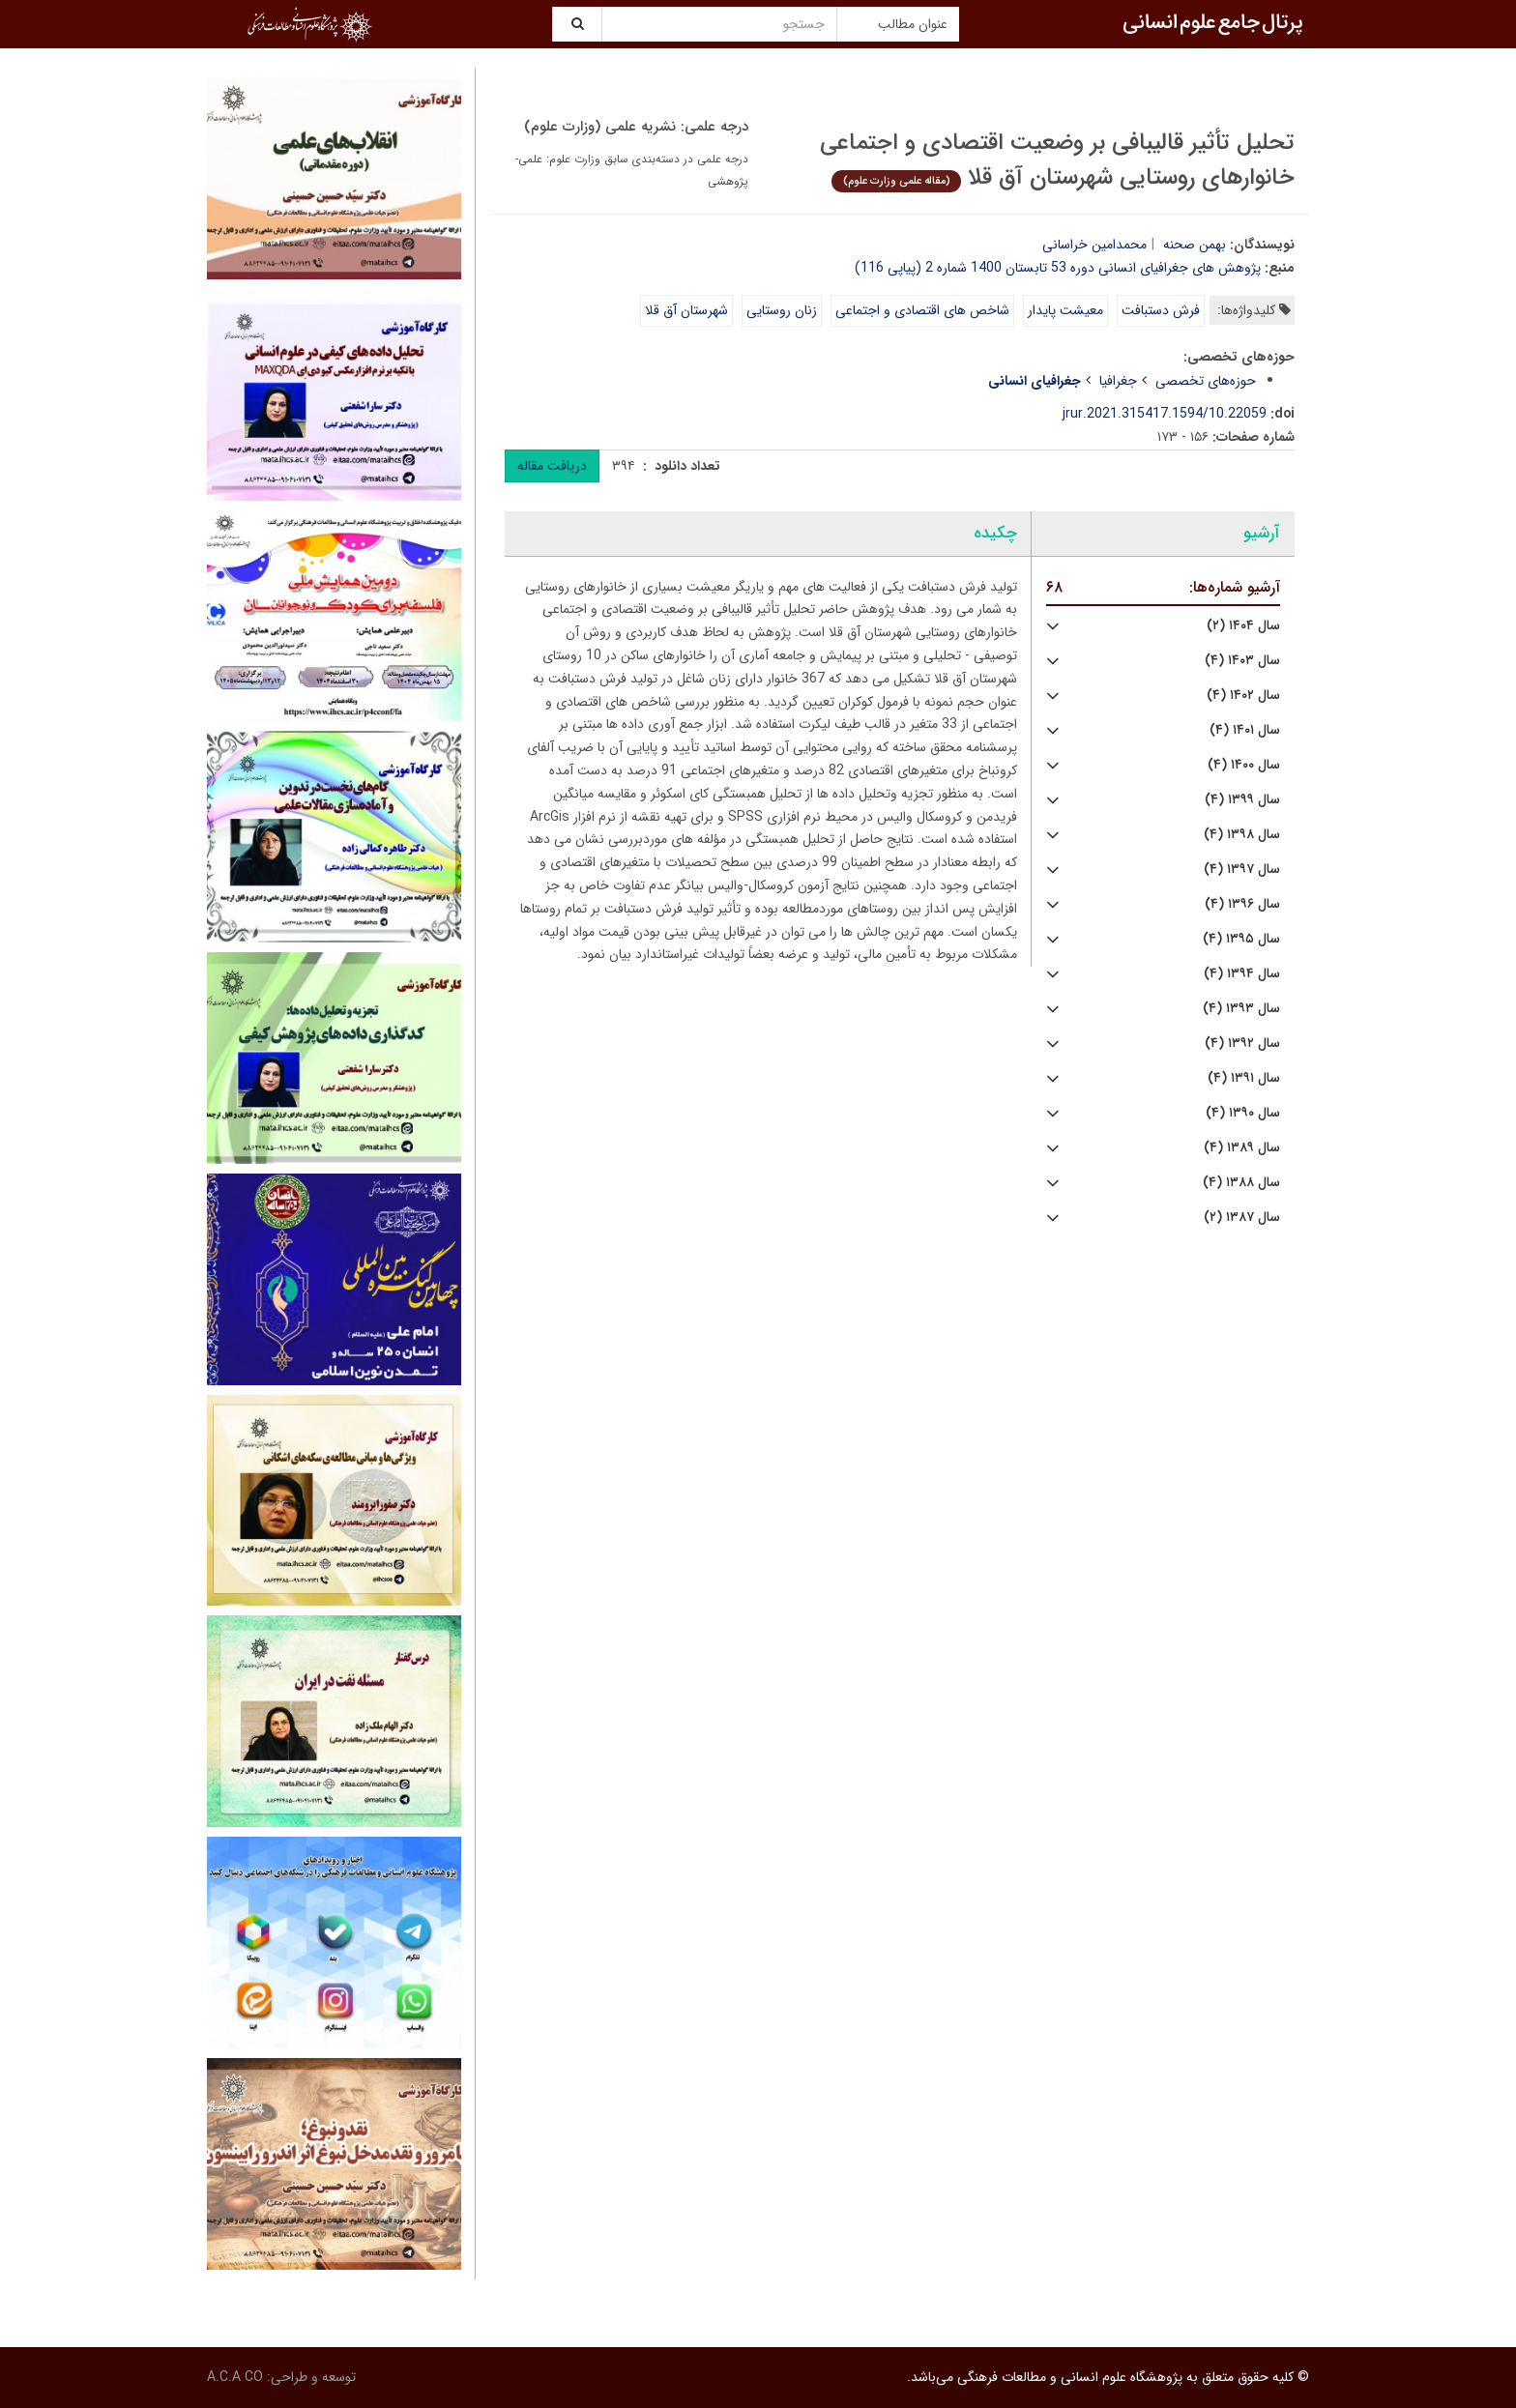  What do you see at coordinates (922, 310) in the screenshot?
I see `شاخص های اقتصادی و اجتماعی` at bounding box center [922, 310].